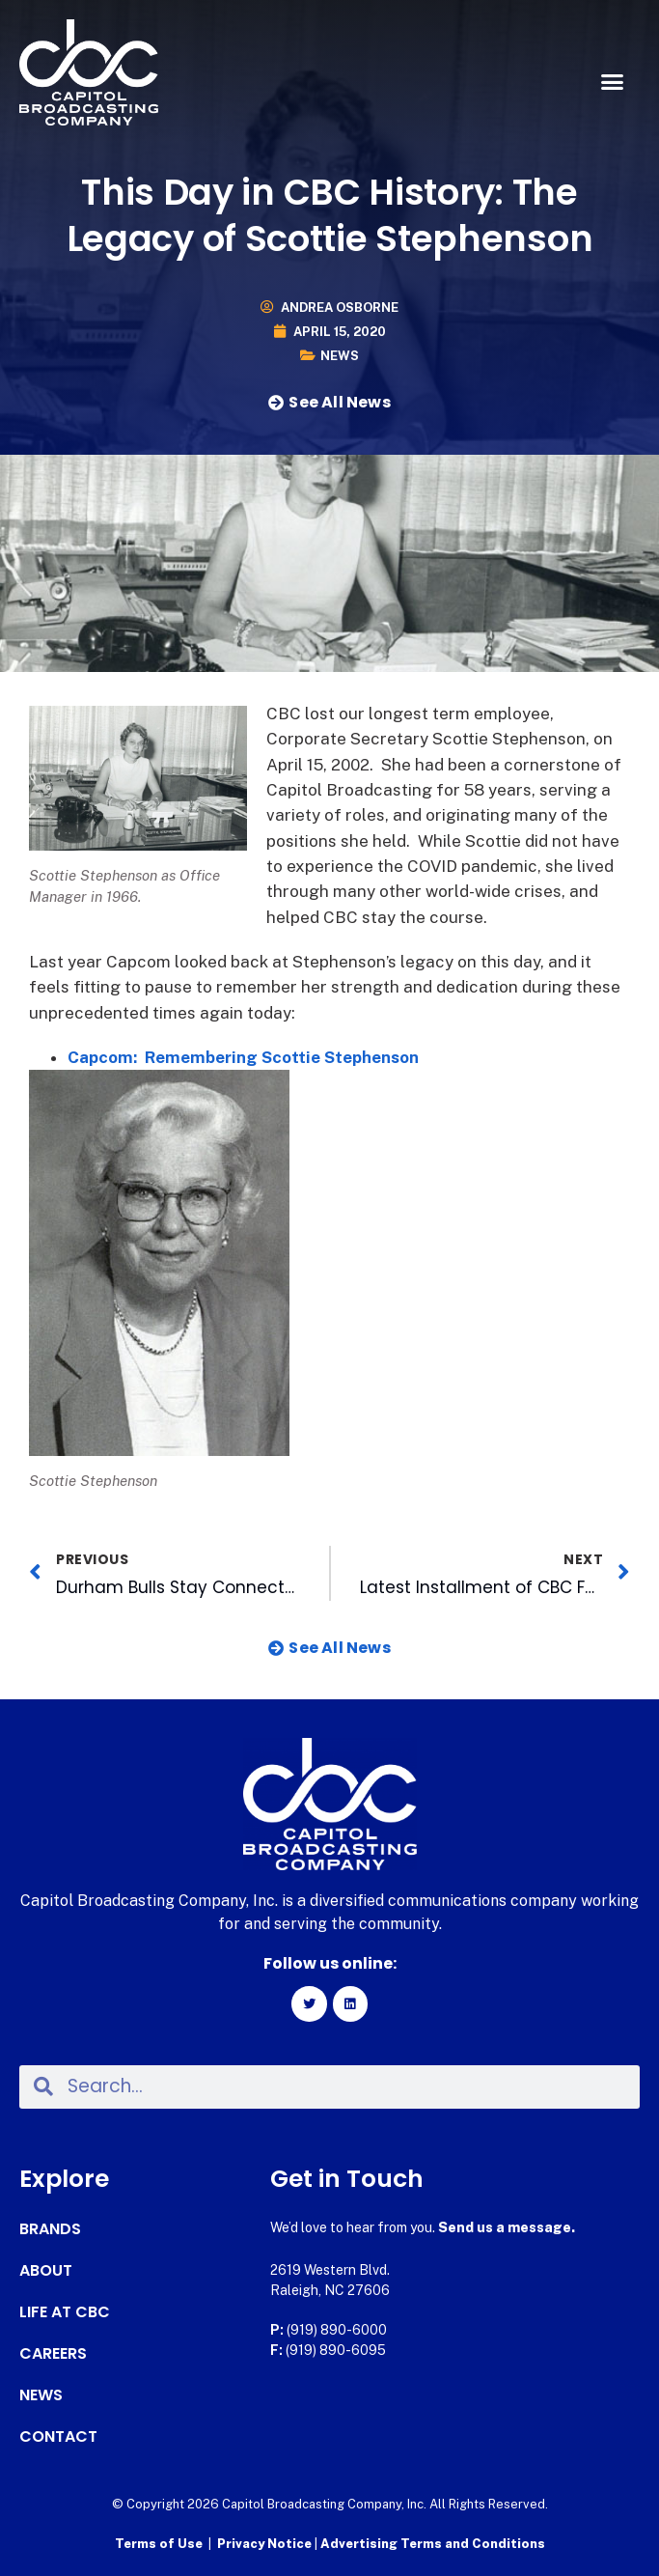 The height and width of the screenshot is (2576, 659). Describe the element at coordinates (611, 82) in the screenshot. I see `[button]` at that location.